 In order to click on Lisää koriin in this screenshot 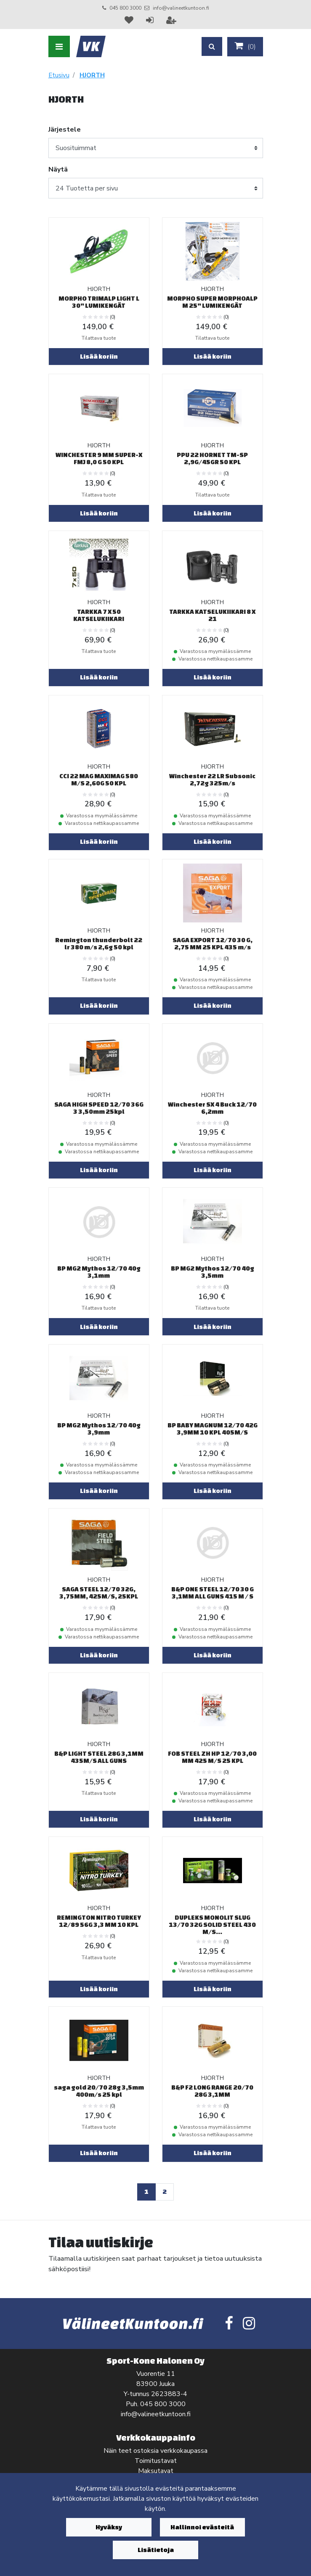, I will do `click(99, 356)`.